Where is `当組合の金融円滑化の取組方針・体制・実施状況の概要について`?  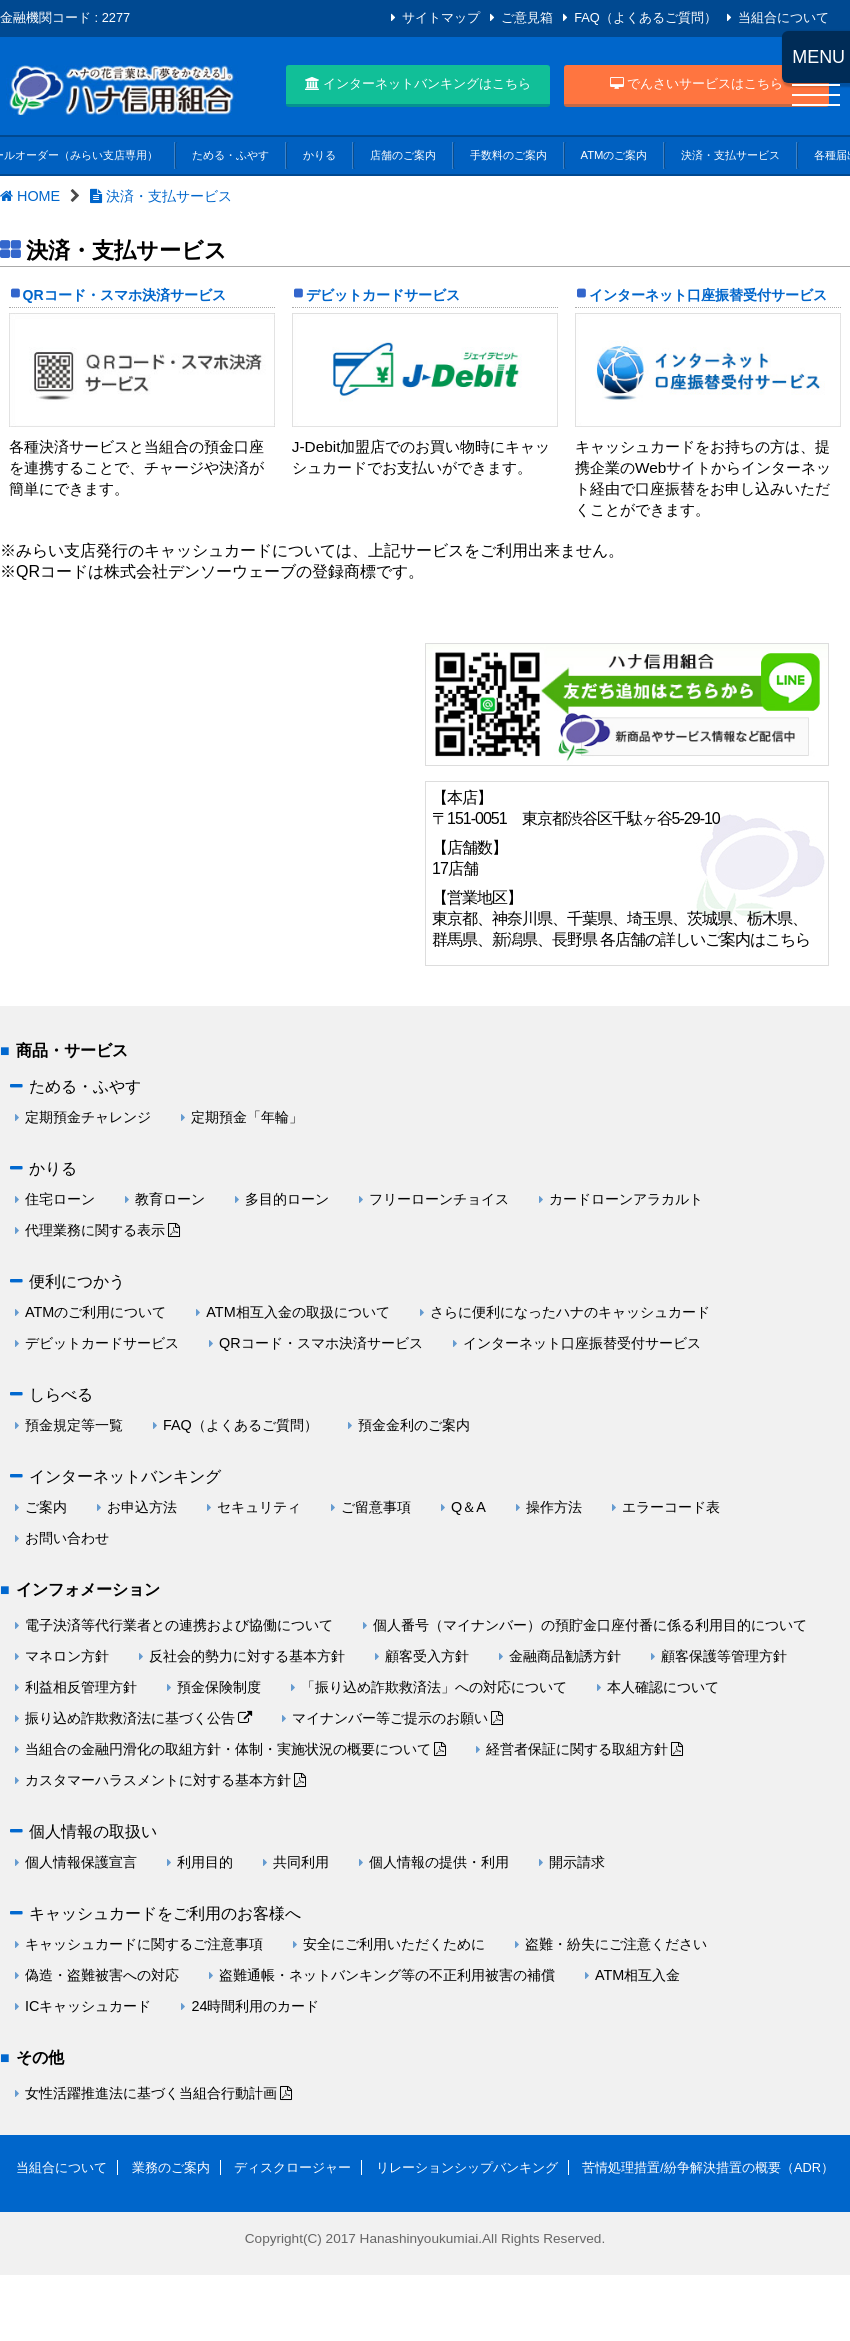
当組合の金融円滑化の取組方針・体制・実施状況の概要について is located at coordinates (228, 1749).